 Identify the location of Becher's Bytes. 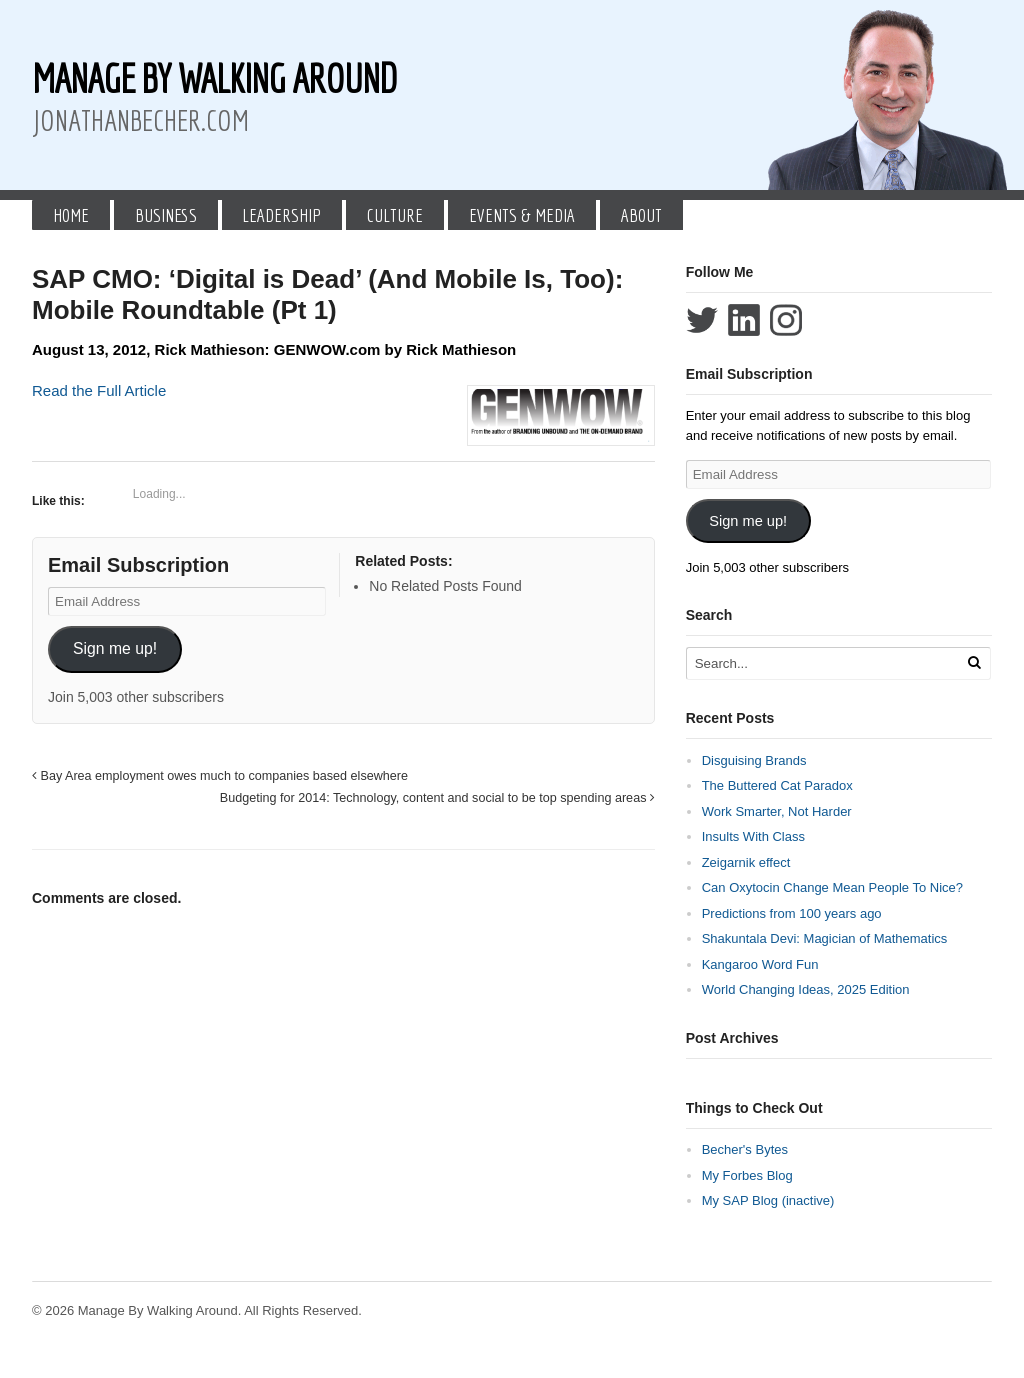
(745, 1149).